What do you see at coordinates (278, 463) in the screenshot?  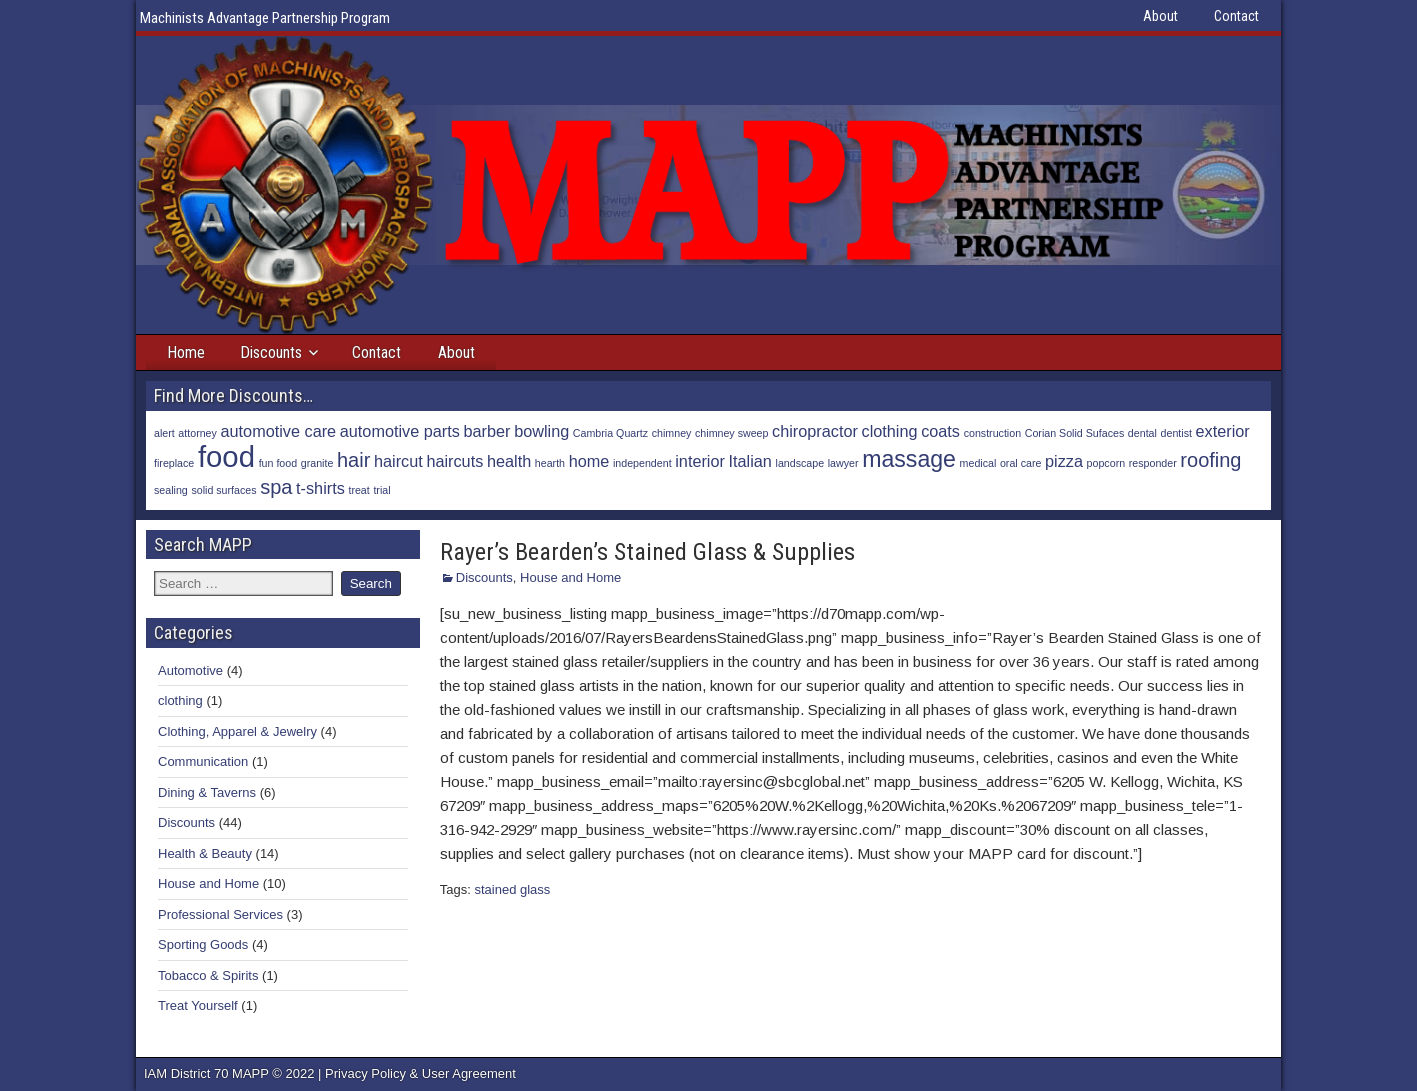 I see `fun food [fun food (1 item)]` at bounding box center [278, 463].